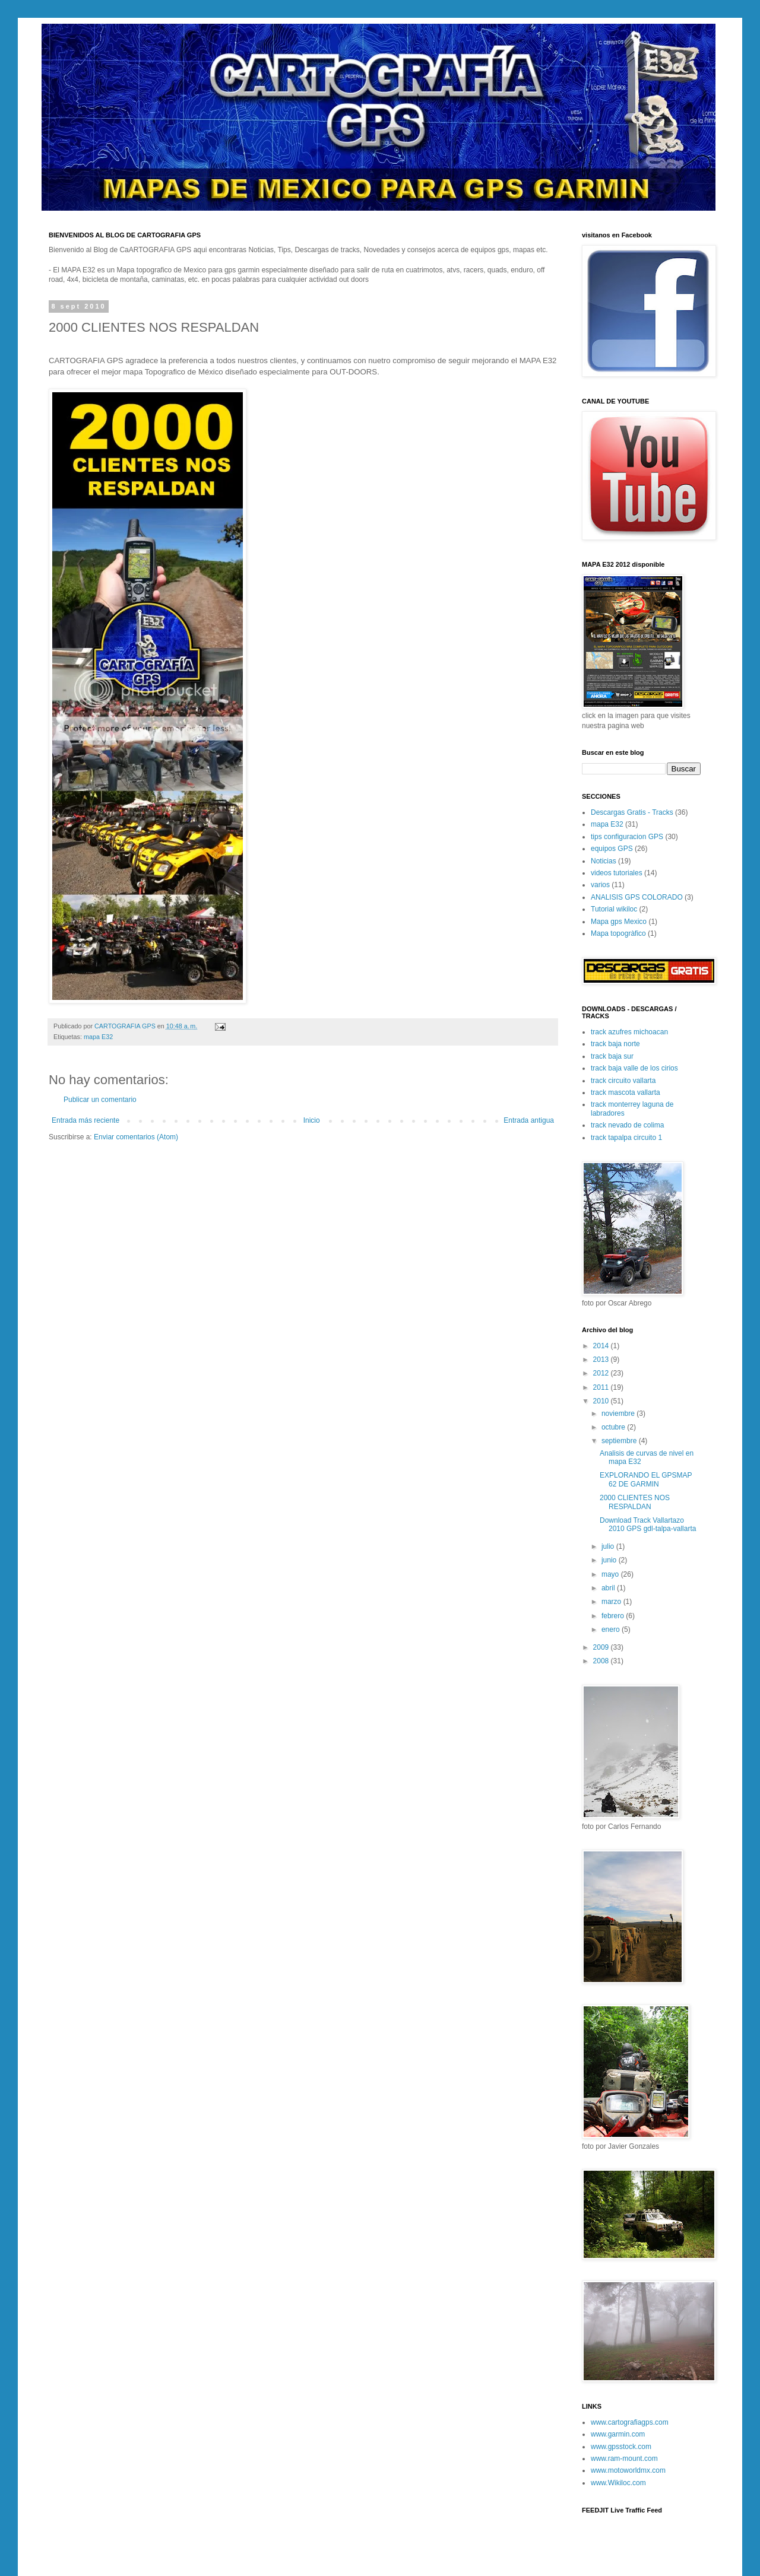 The height and width of the screenshot is (2576, 760). What do you see at coordinates (634, 1068) in the screenshot?
I see `track baja valle de los cirios` at bounding box center [634, 1068].